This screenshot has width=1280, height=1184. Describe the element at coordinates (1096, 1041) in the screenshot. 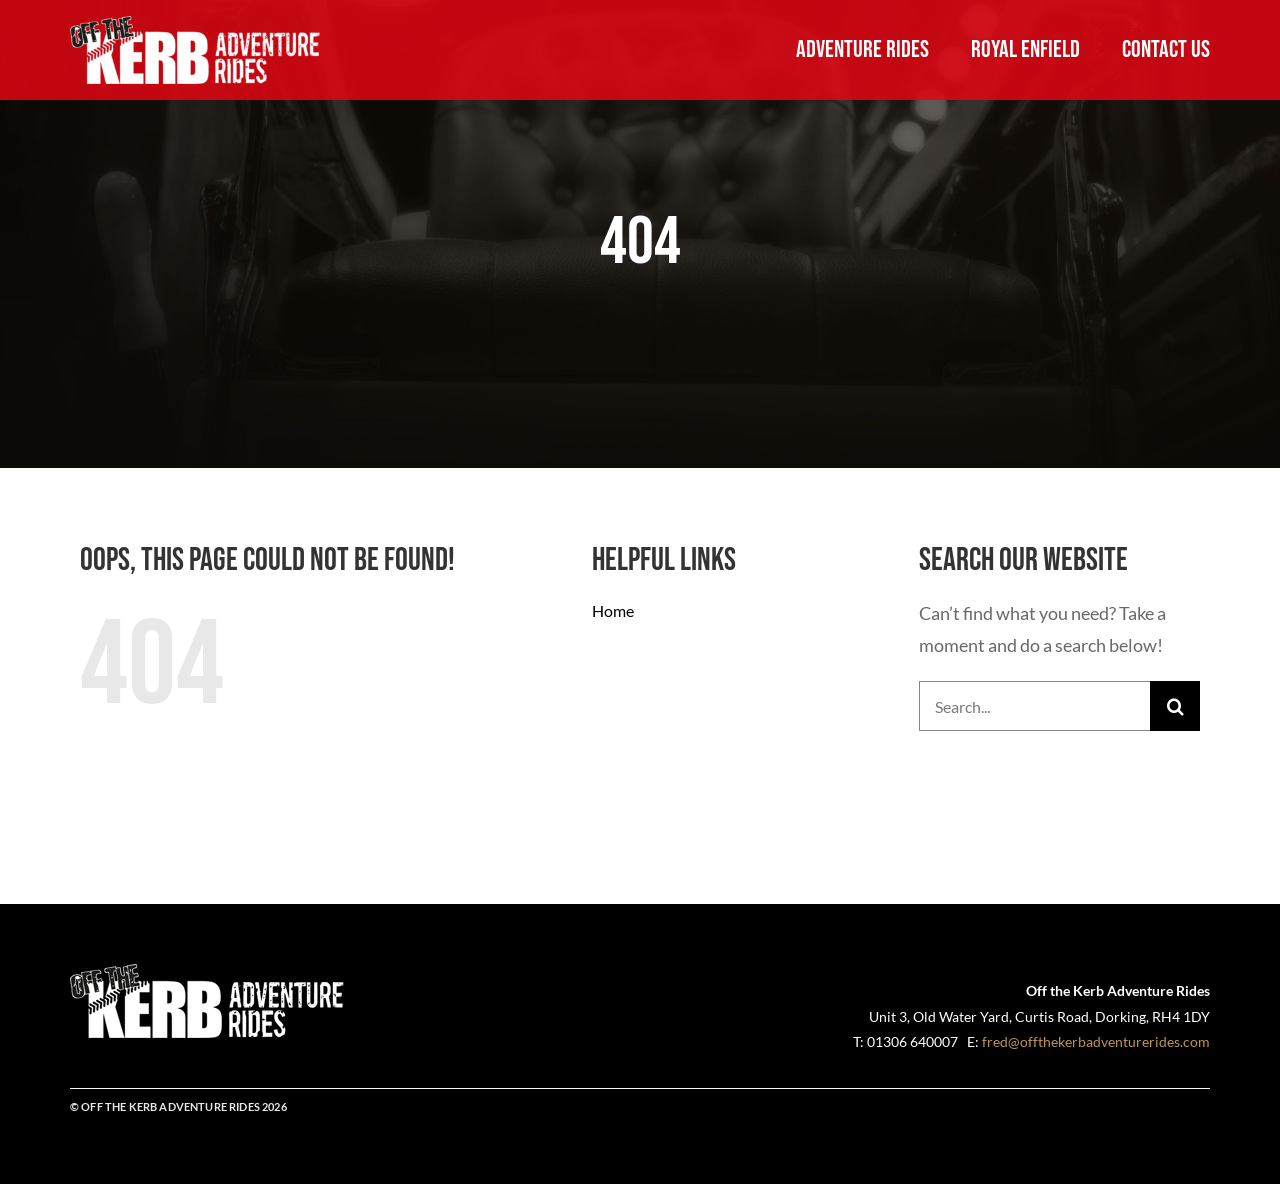

I see `fred@offthekerbadventurerides.com` at that location.